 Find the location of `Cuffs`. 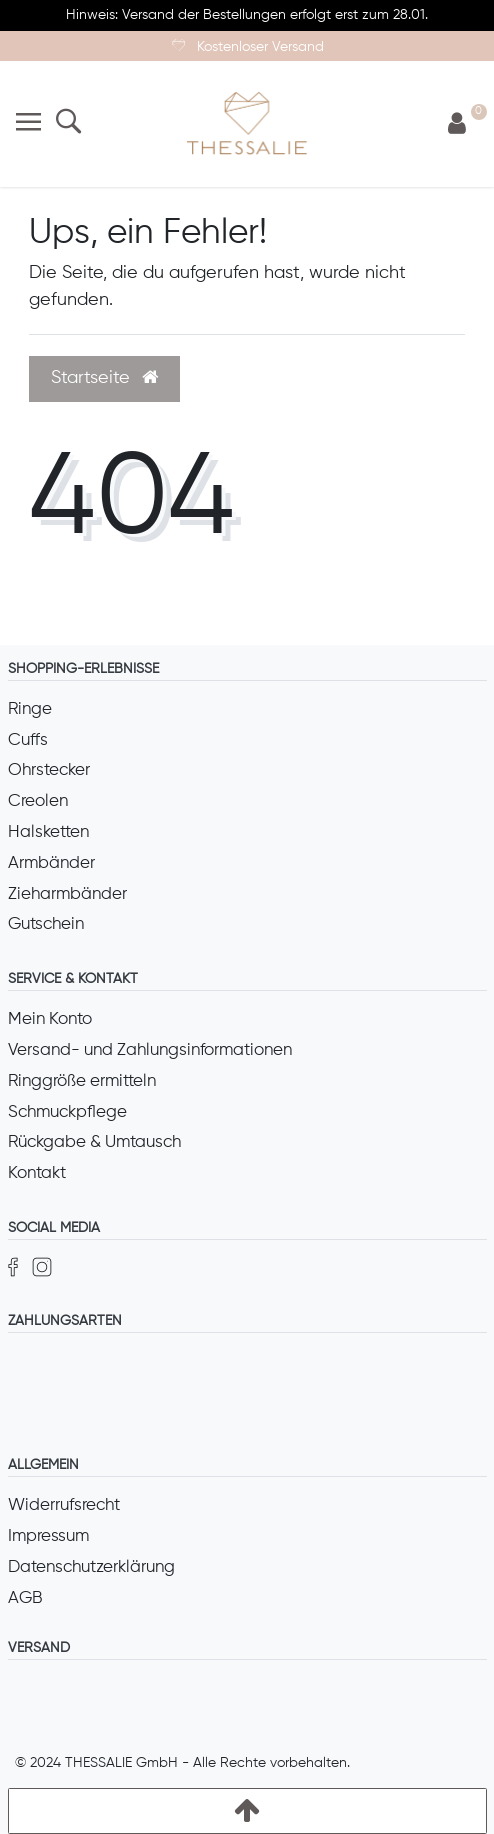

Cuffs is located at coordinates (28, 740).